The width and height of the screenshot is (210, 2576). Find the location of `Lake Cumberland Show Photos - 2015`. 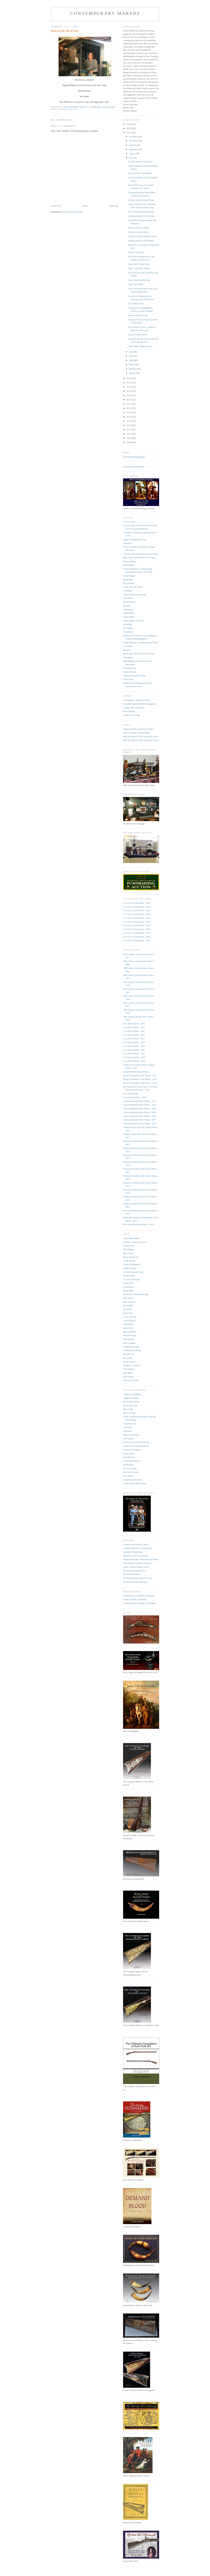

Lake Cumberland Show Photos - 2015 is located at coordinates (139, 1112).